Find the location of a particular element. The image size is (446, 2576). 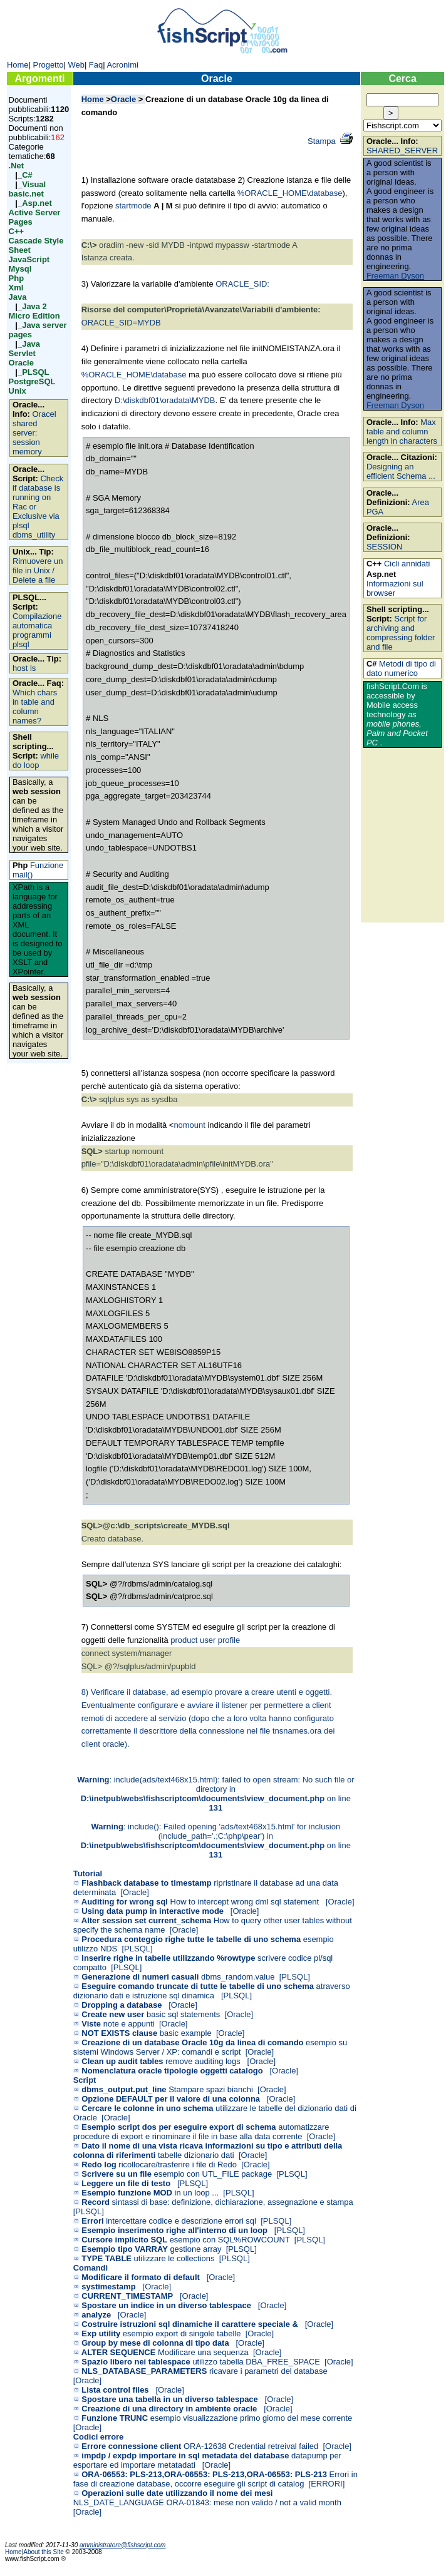

Flashback database to timestamp is located at coordinates (146, 1883).